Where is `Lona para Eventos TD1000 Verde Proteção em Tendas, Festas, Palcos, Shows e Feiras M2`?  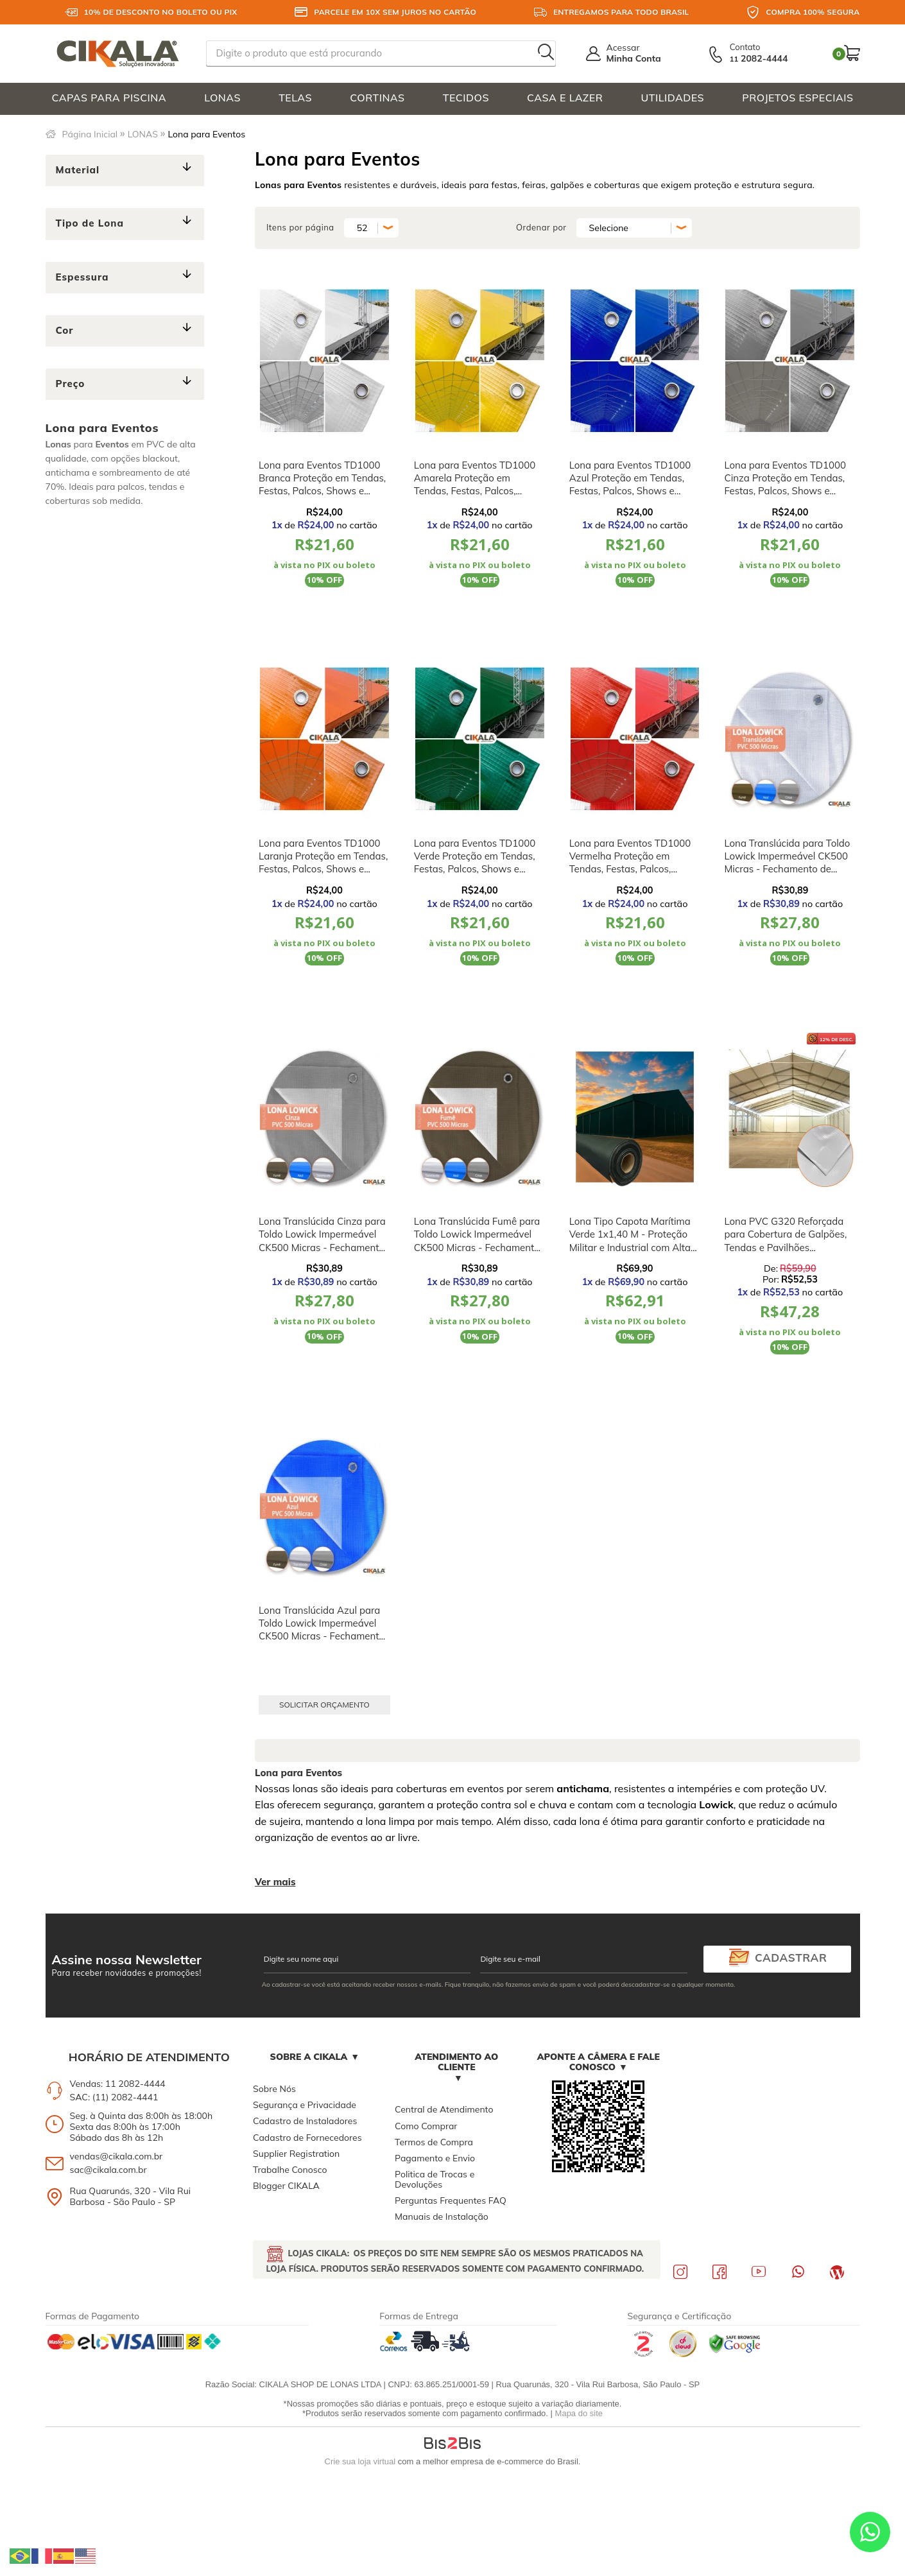
Lona para Eventos TD1000 Verde Proteção em Tendas, Festas, Palcos, Shows e Feiras M2 is located at coordinates (475, 862).